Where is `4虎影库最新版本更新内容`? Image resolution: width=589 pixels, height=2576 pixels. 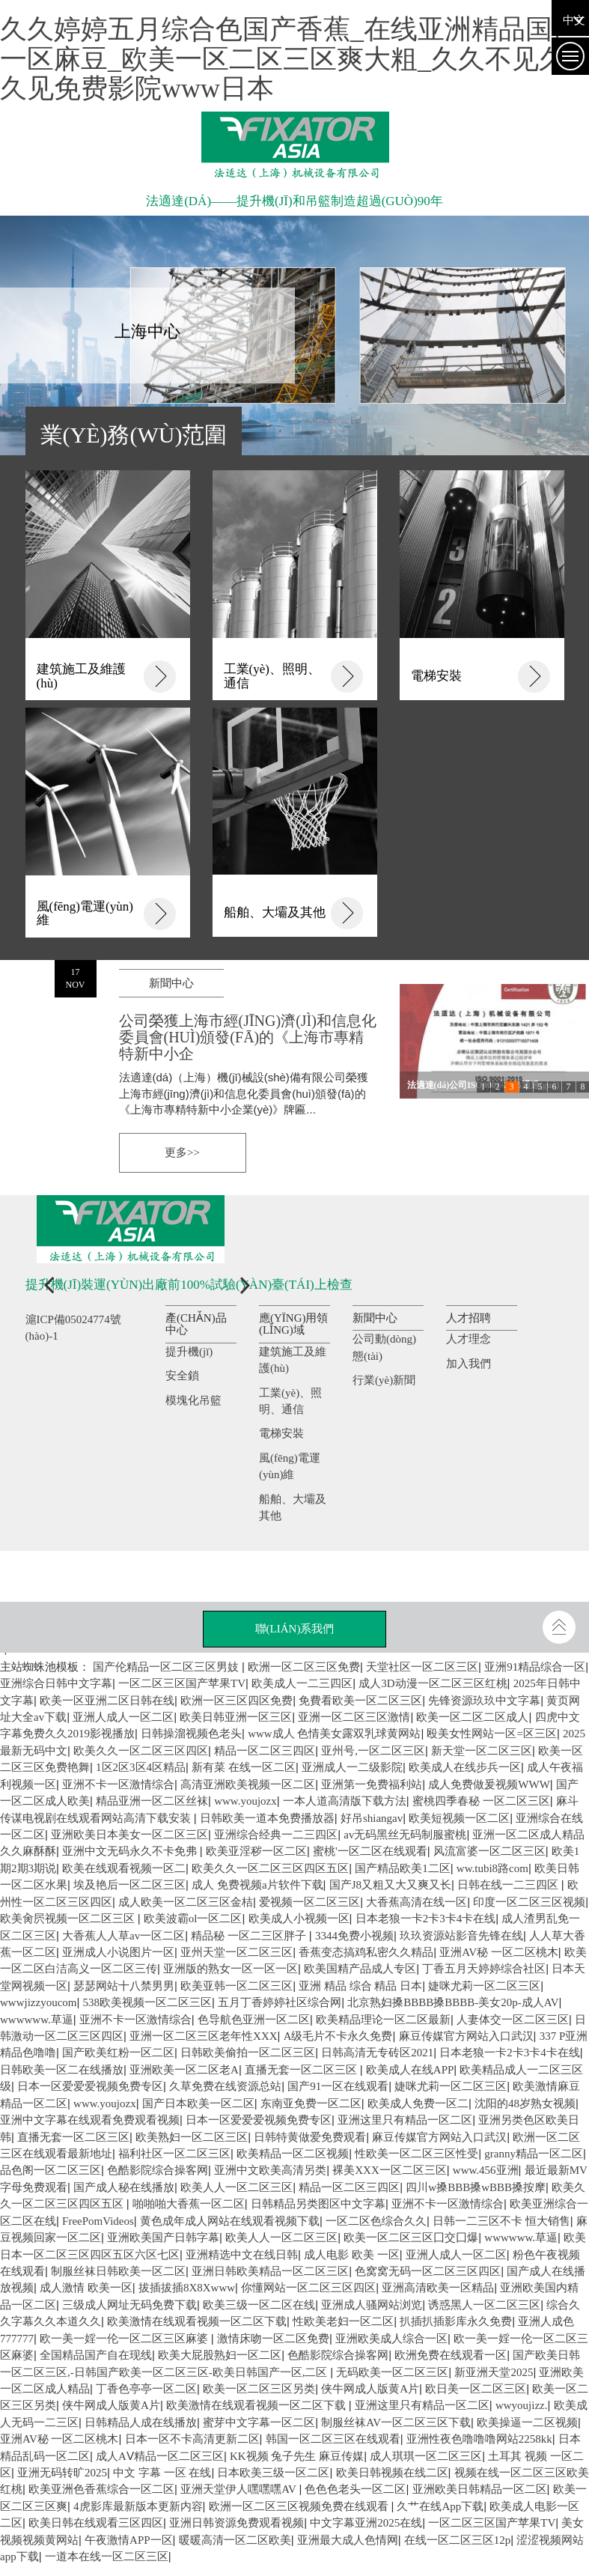 4虎影库最新版本更新内容 is located at coordinates (138, 2506).